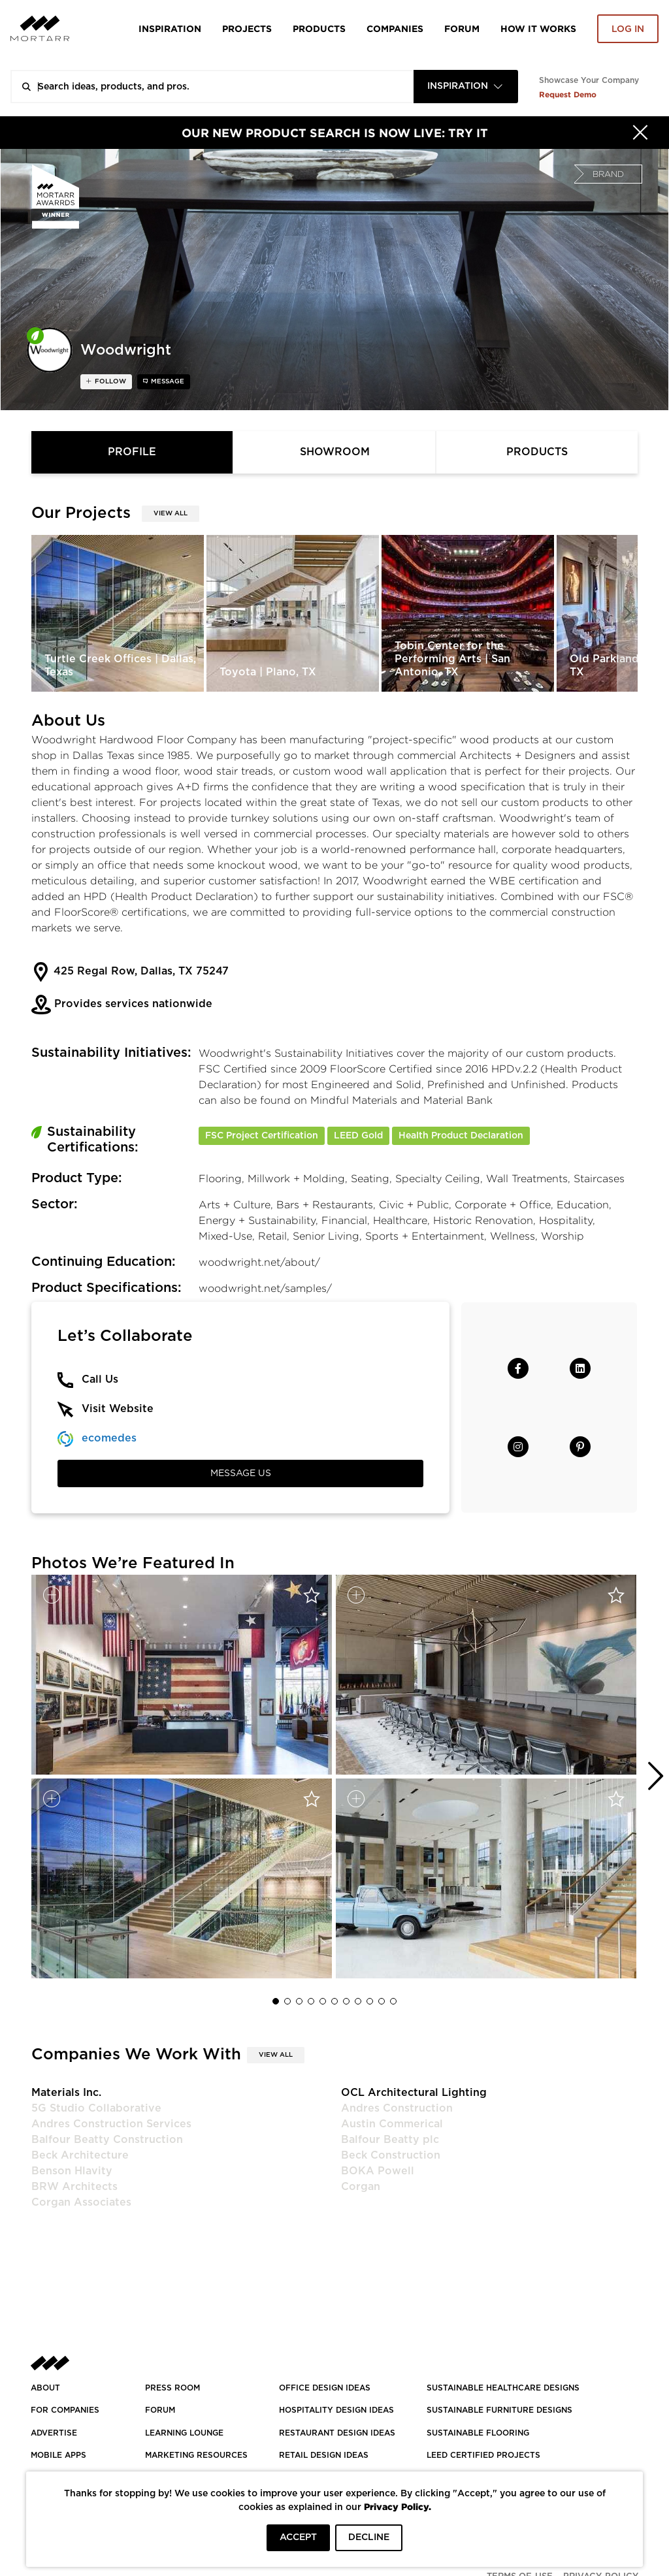  What do you see at coordinates (335, 452) in the screenshot?
I see `Showroom [tab]` at bounding box center [335, 452].